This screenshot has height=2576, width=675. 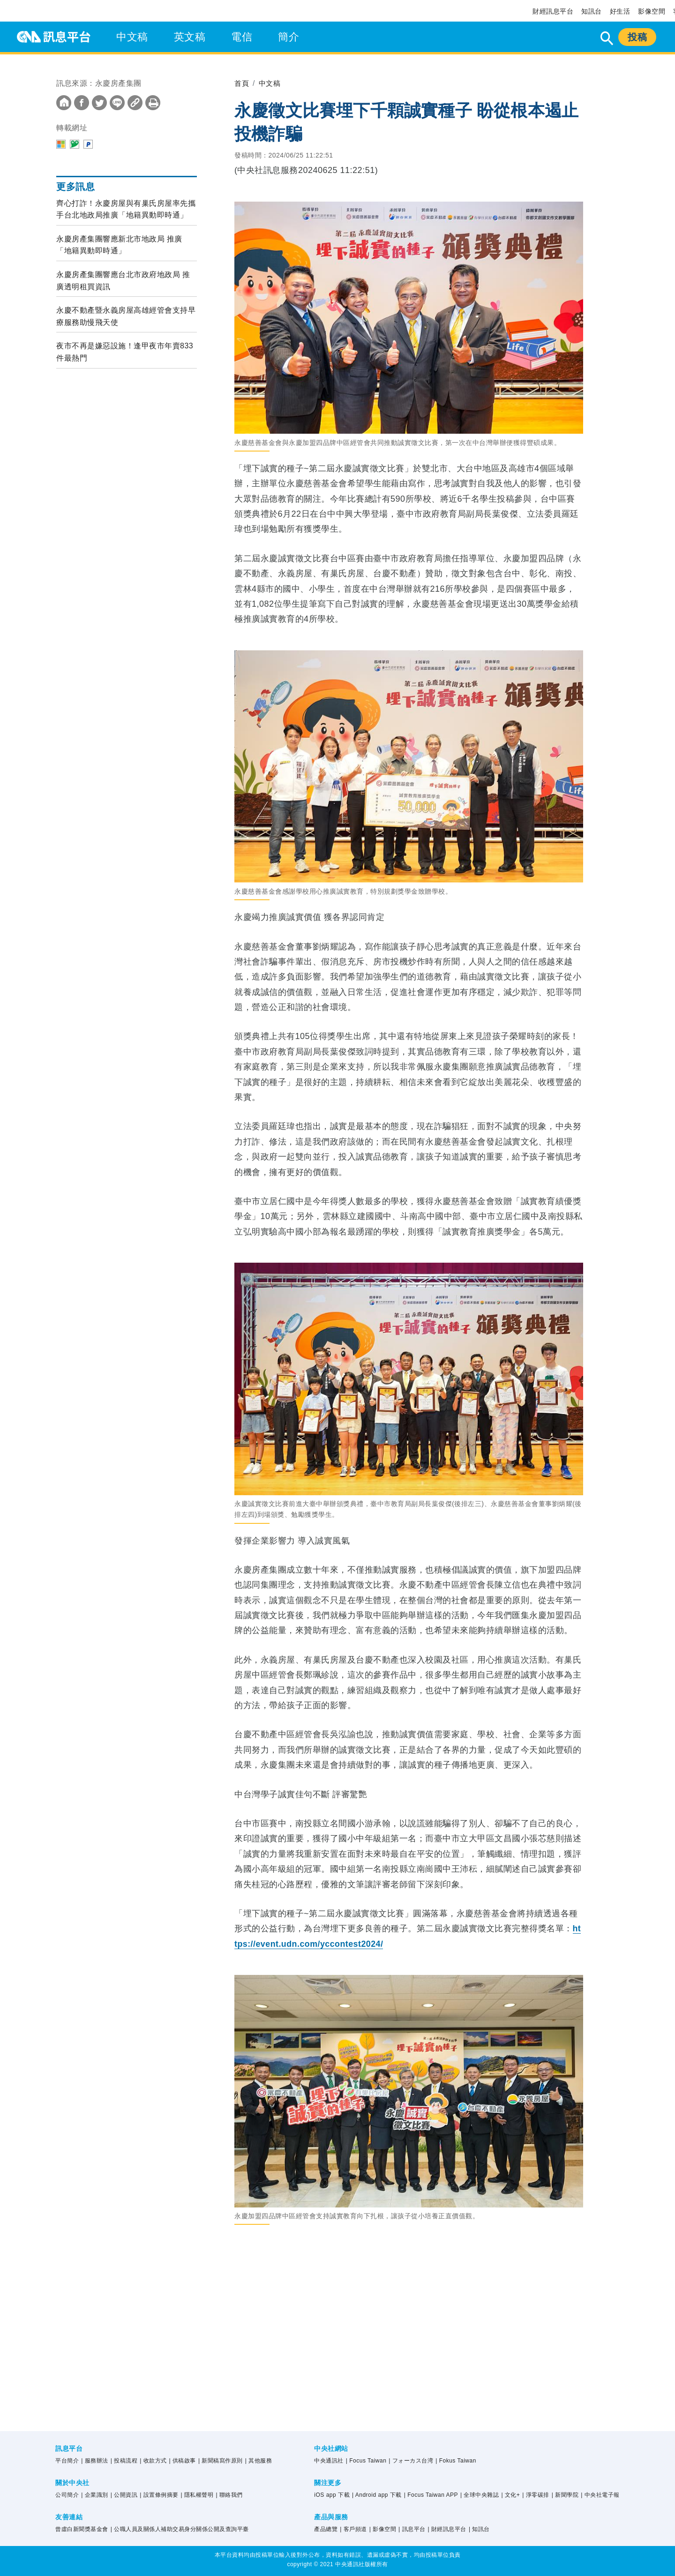 What do you see at coordinates (132, 37) in the screenshot?
I see `中文稿` at bounding box center [132, 37].